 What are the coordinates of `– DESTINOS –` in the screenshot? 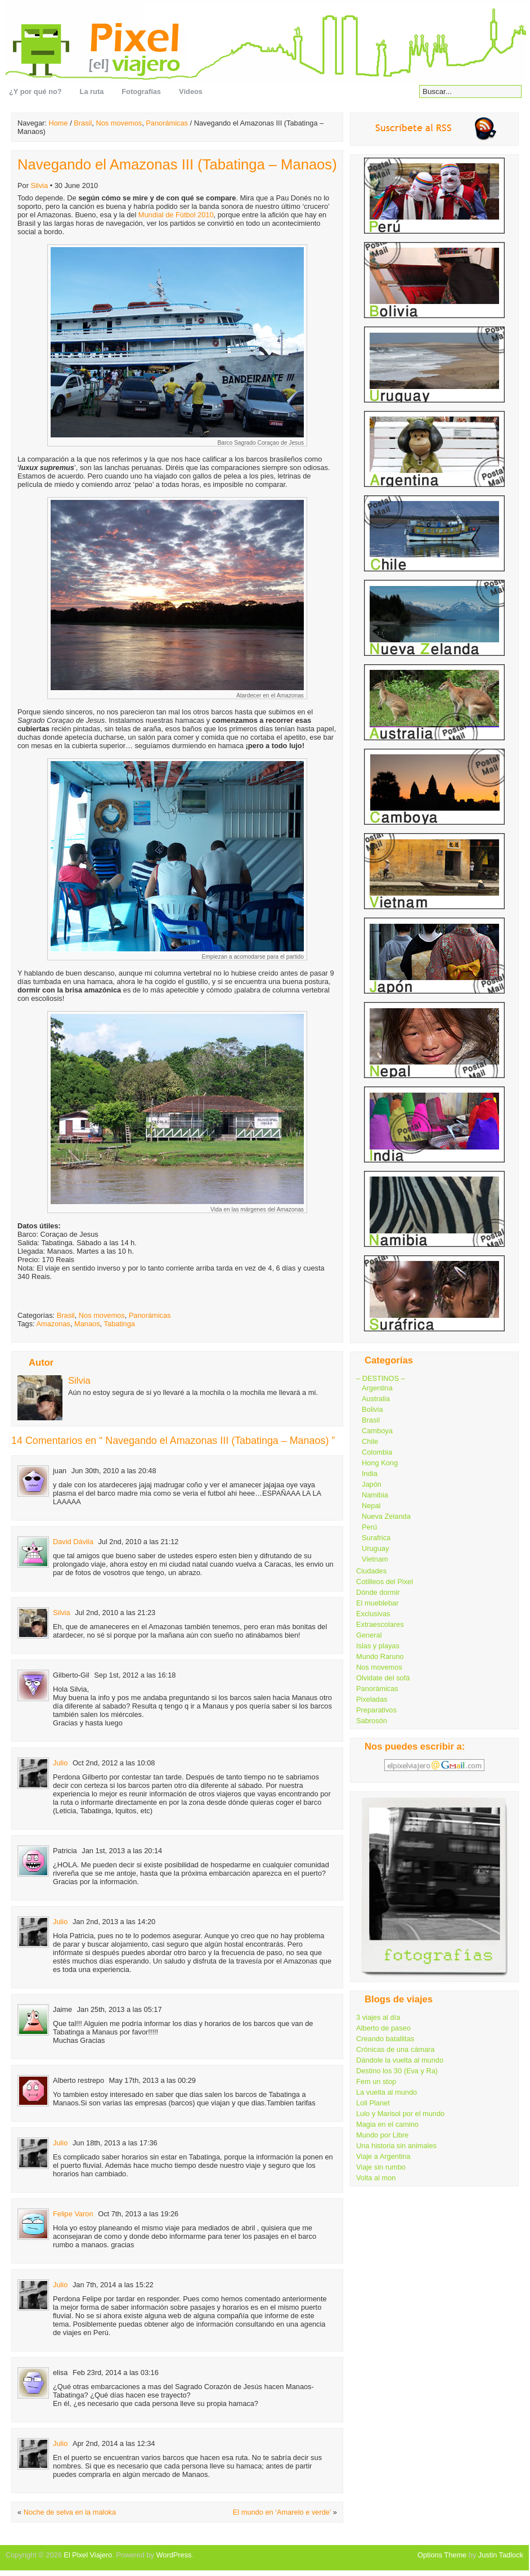 It's located at (380, 1378).